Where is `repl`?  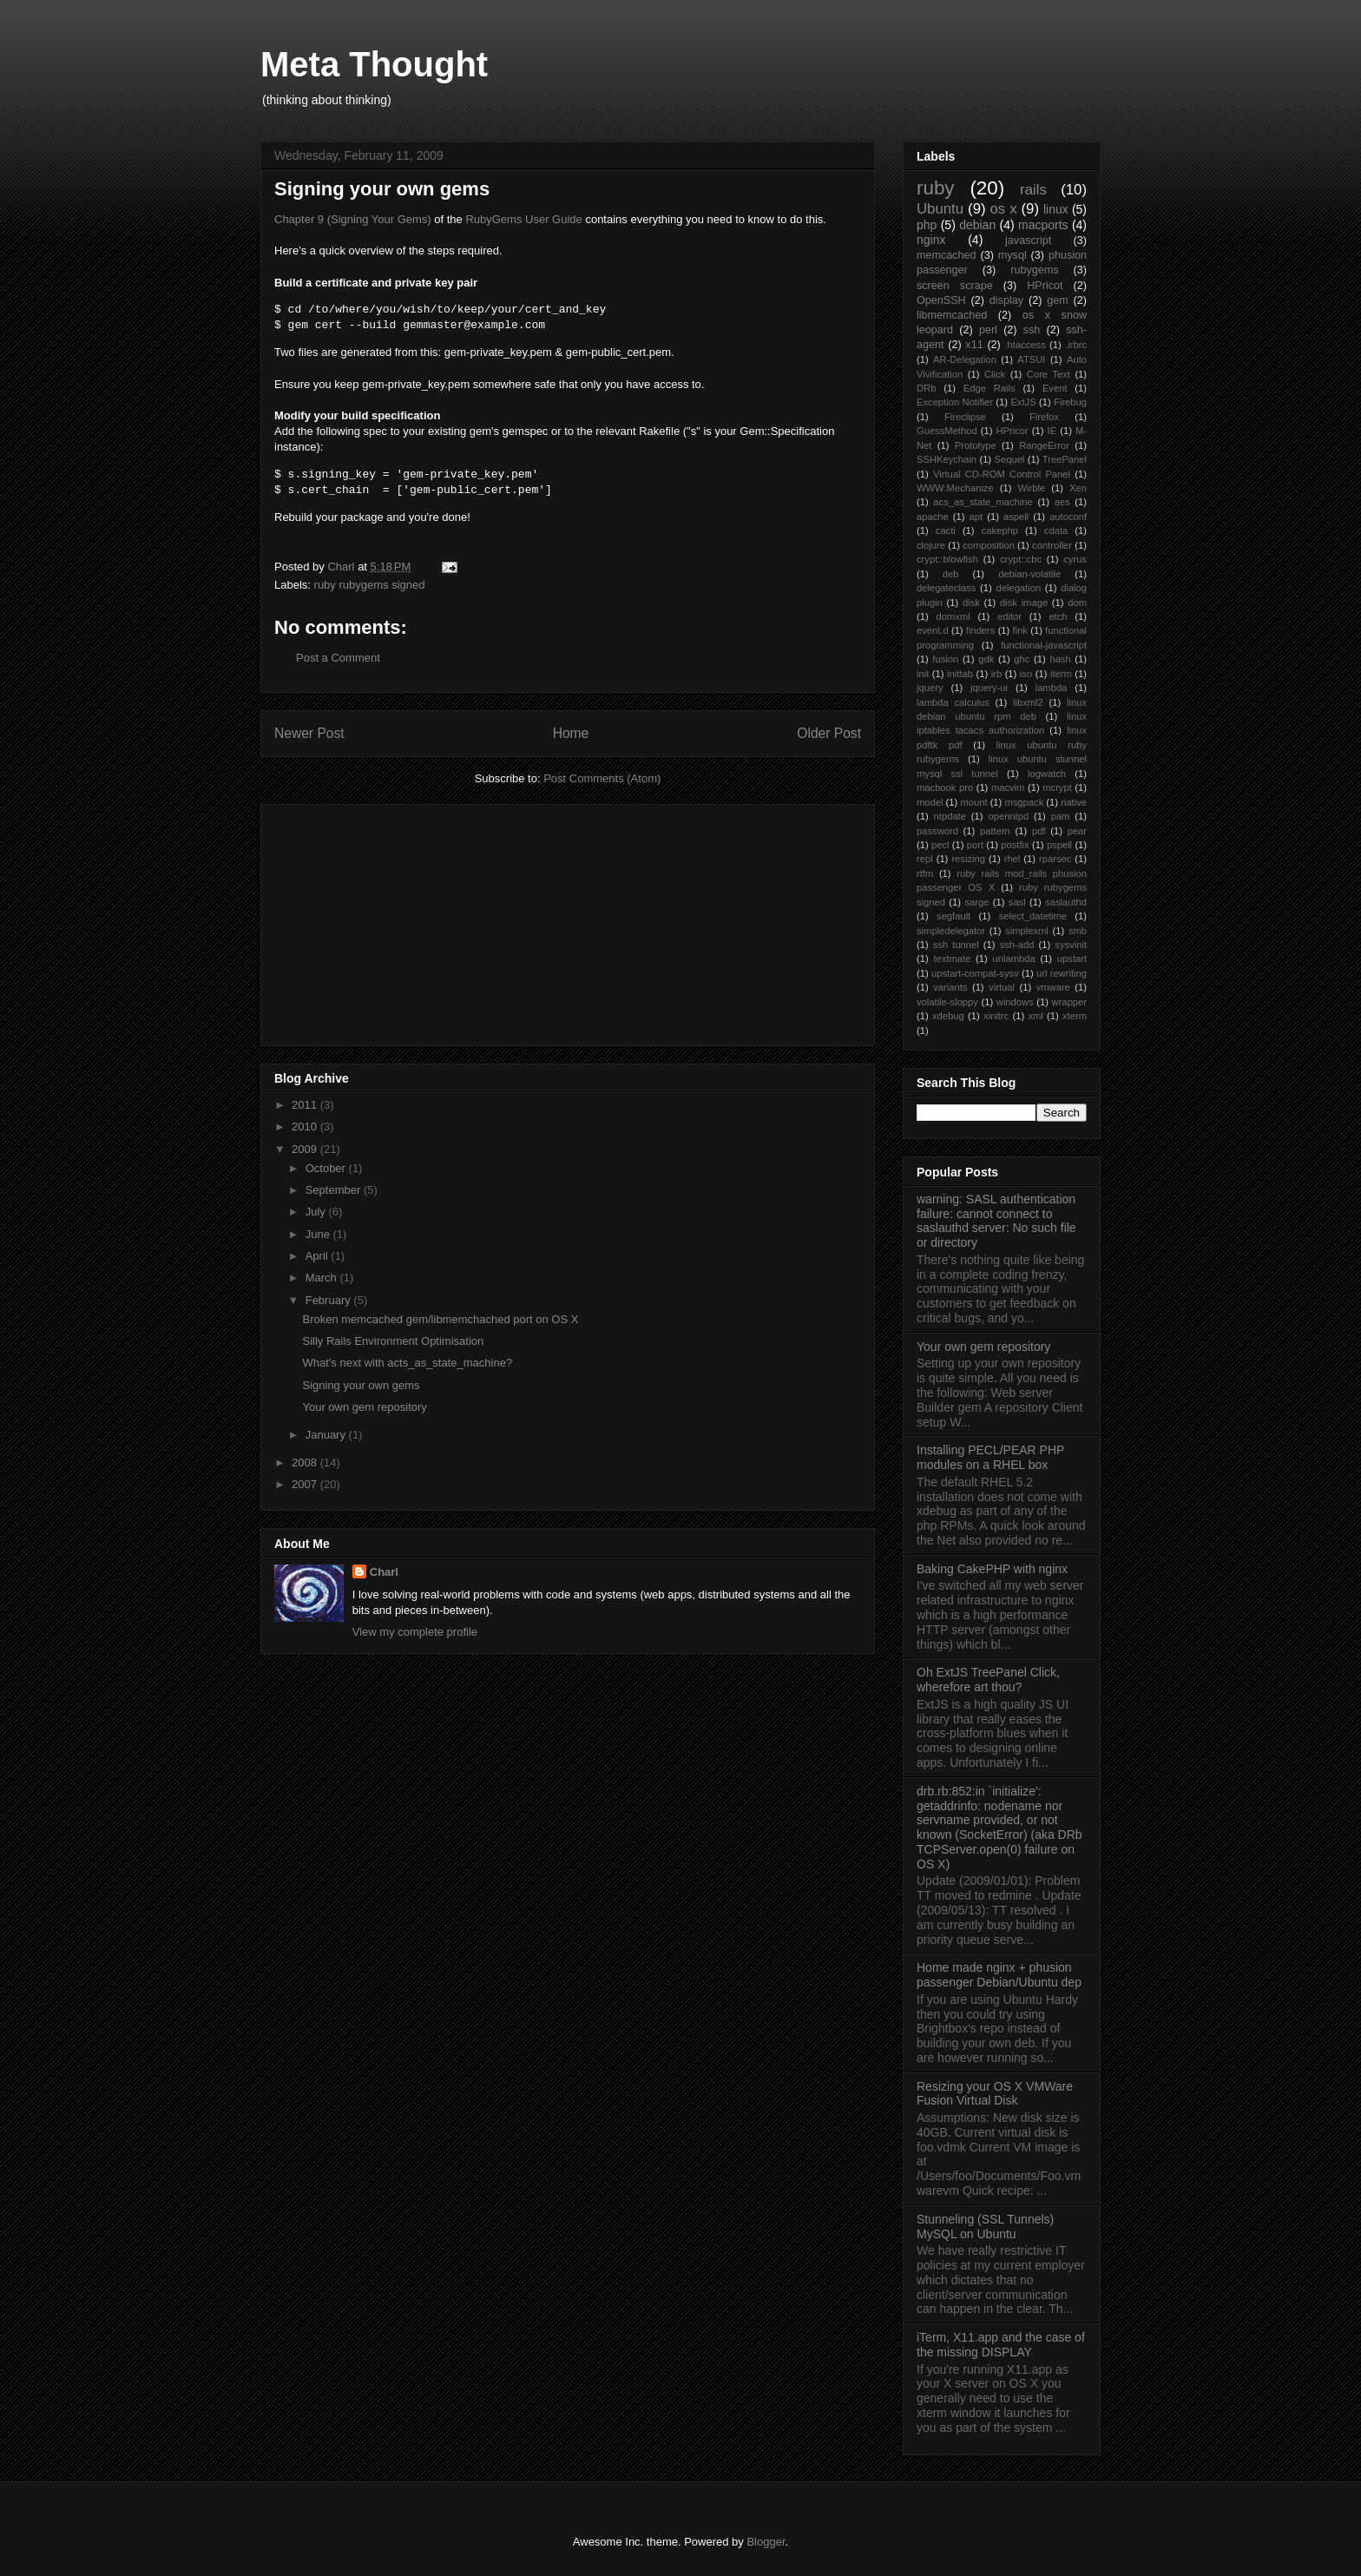 repl is located at coordinates (925, 858).